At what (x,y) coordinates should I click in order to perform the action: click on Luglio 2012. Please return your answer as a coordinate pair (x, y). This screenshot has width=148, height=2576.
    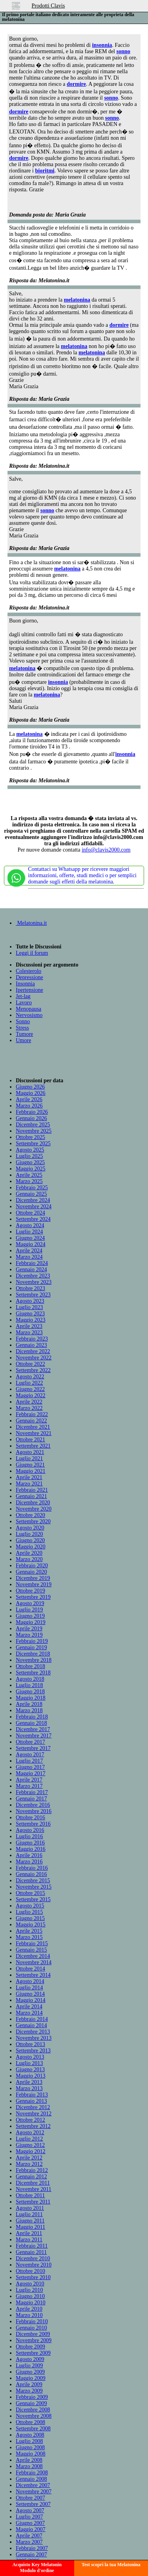
    Looking at the image, I should click on (29, 2139).